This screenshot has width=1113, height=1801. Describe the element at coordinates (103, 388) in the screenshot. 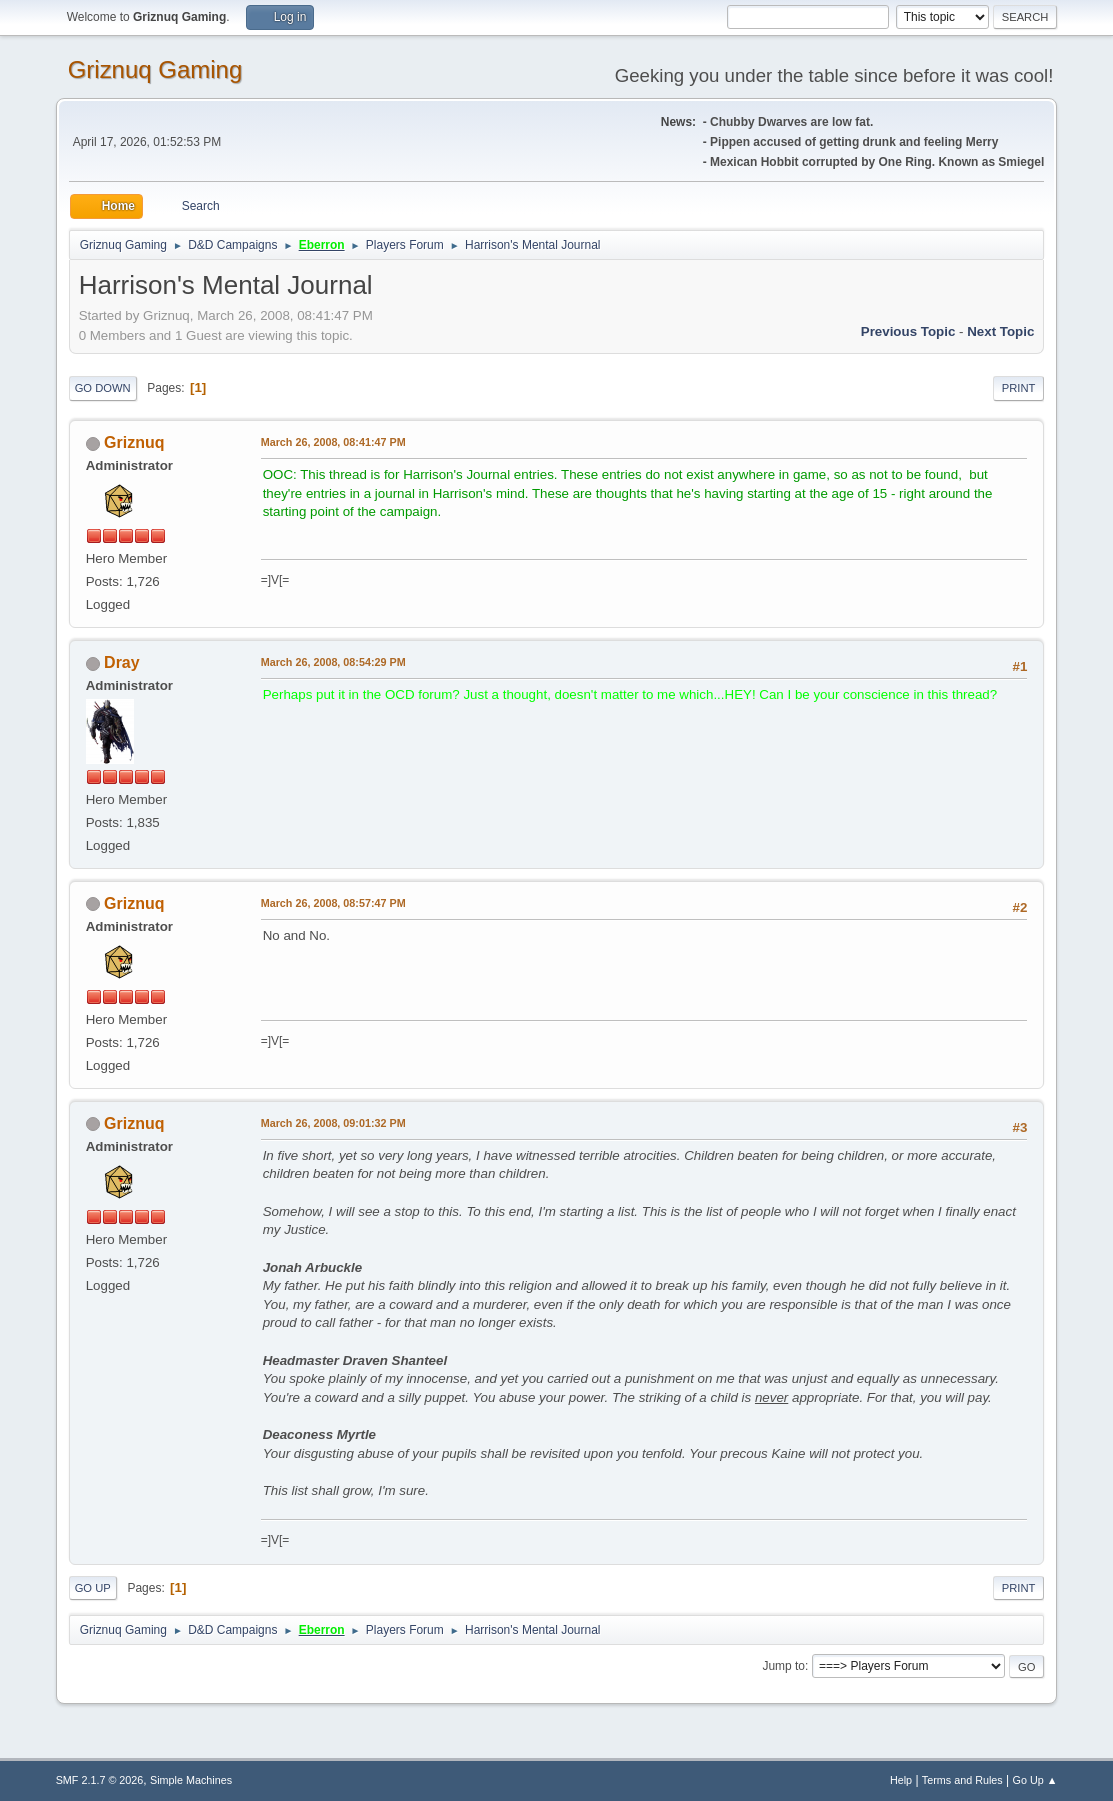

I see `Go Down` at that location.